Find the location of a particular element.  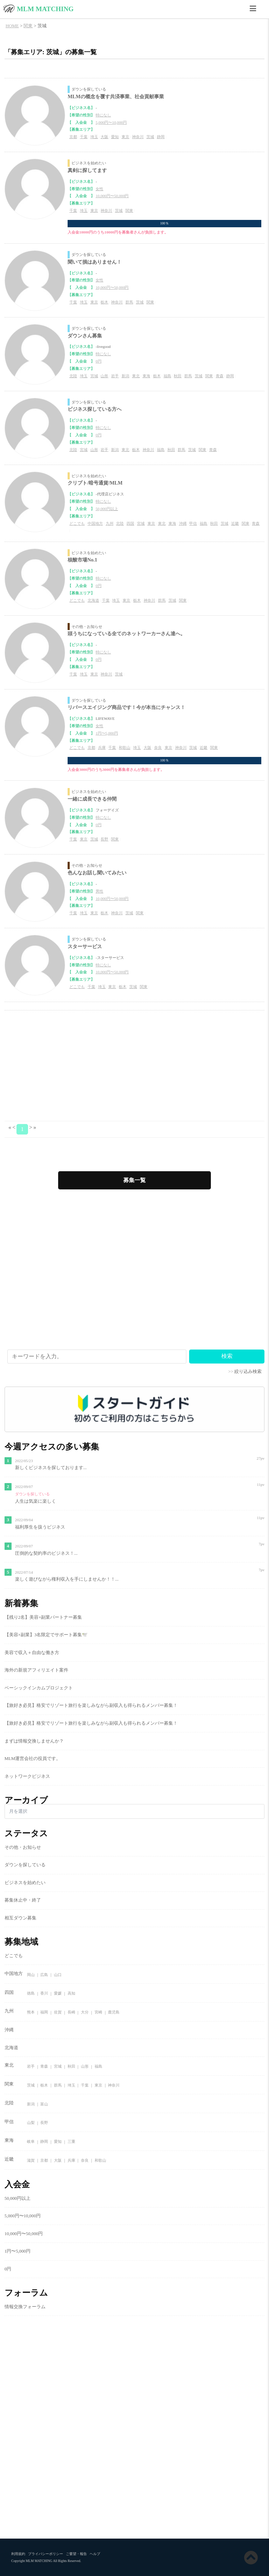

ご要望・報告 is located at coordinates (76, 2554).